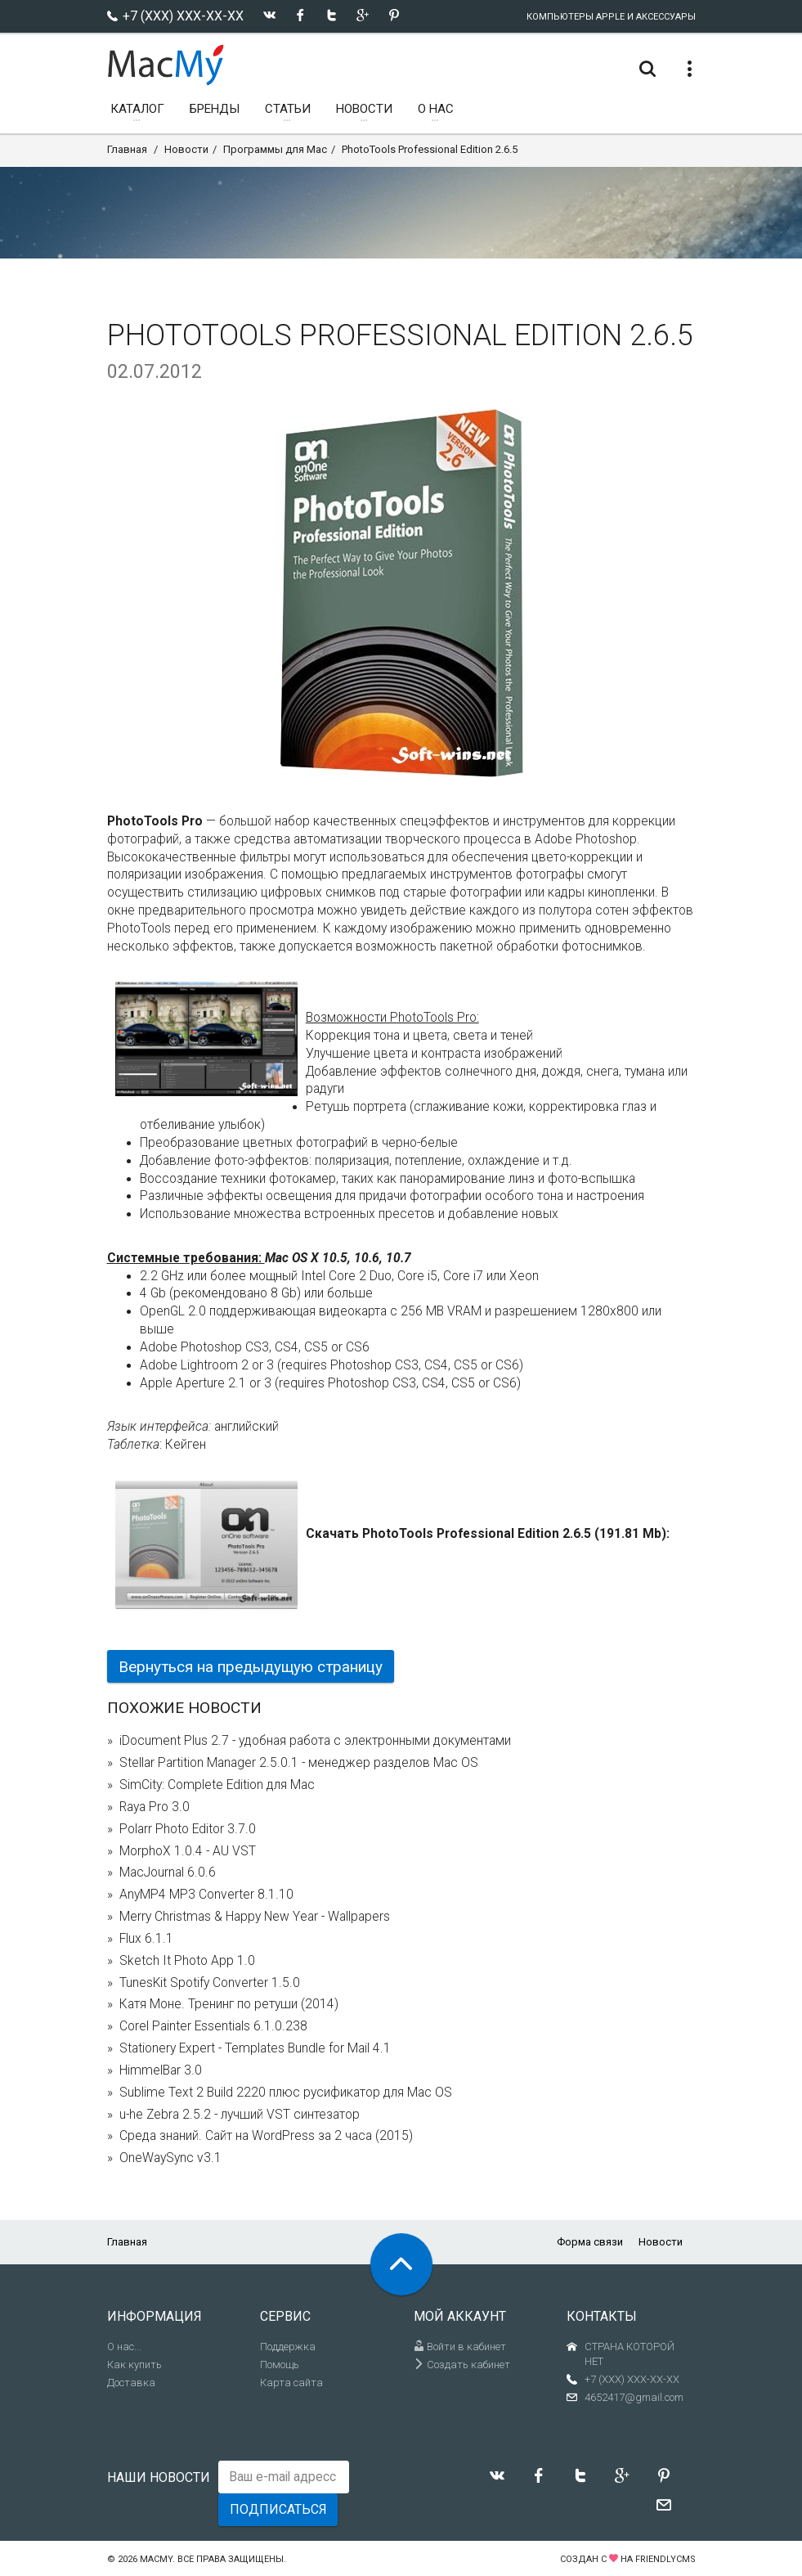 This screenshot has width=802, height=2576. What do you see at coordinates (255, 2048) in the screenshot?
I see `Stationery Expert - Templates Bundle for Mail 4.1` at bounding box center [255, 2048].